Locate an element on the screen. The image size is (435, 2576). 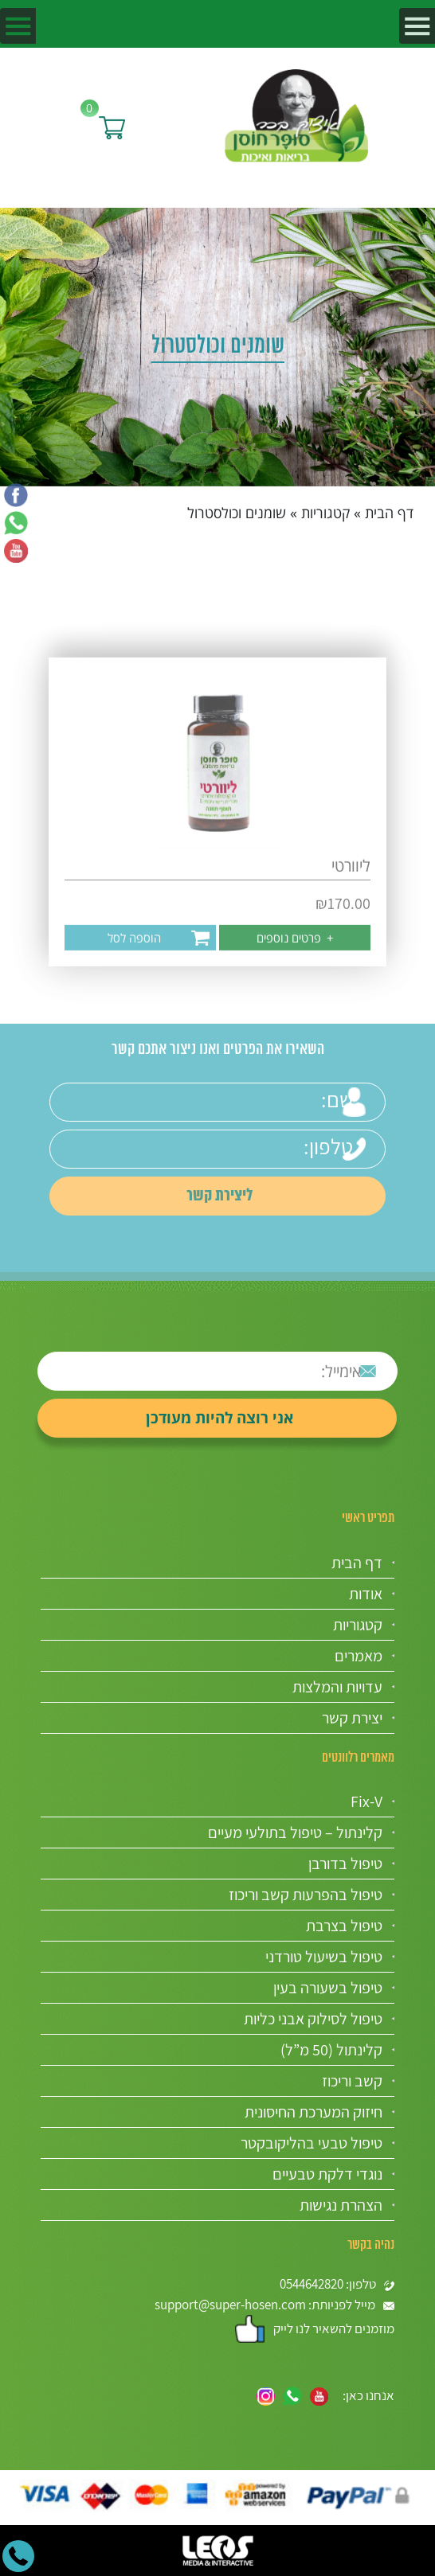
נוגדי דלקת טבעיים is located at coordinates (327, 2174).